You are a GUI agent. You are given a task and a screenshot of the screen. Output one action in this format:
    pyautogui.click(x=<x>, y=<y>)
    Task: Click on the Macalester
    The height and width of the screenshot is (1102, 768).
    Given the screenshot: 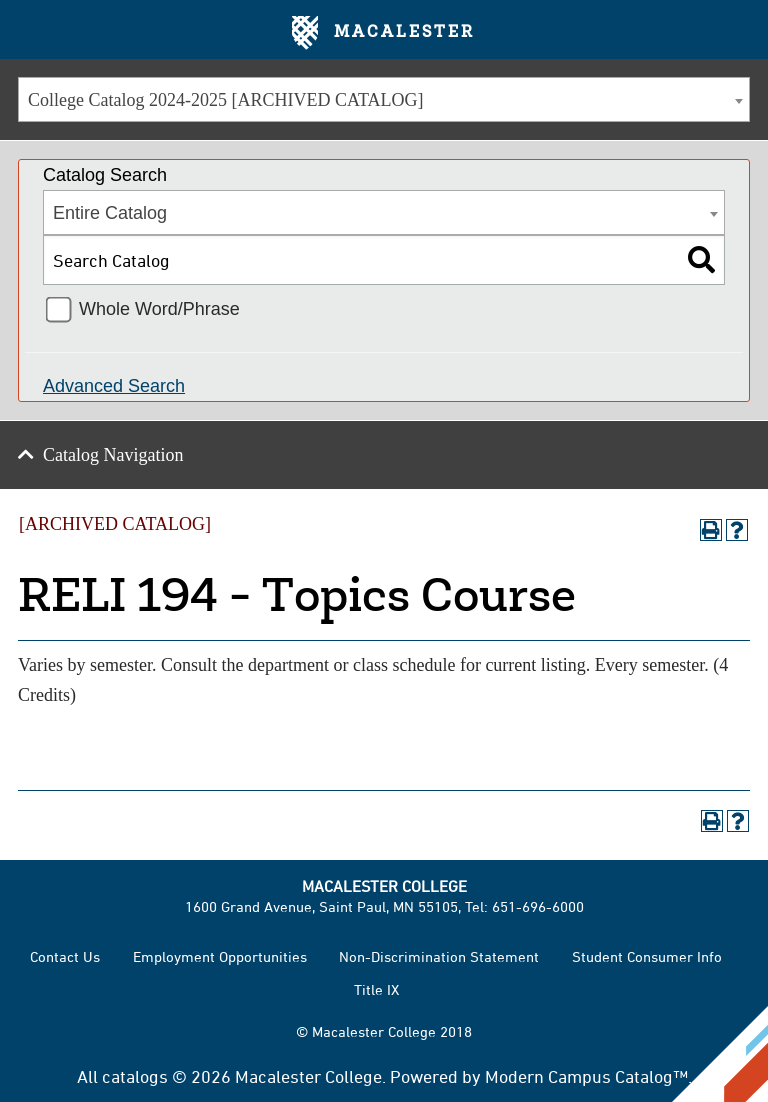 What is the action you would take?
    pyautogui.click(x=383, y=33)
    